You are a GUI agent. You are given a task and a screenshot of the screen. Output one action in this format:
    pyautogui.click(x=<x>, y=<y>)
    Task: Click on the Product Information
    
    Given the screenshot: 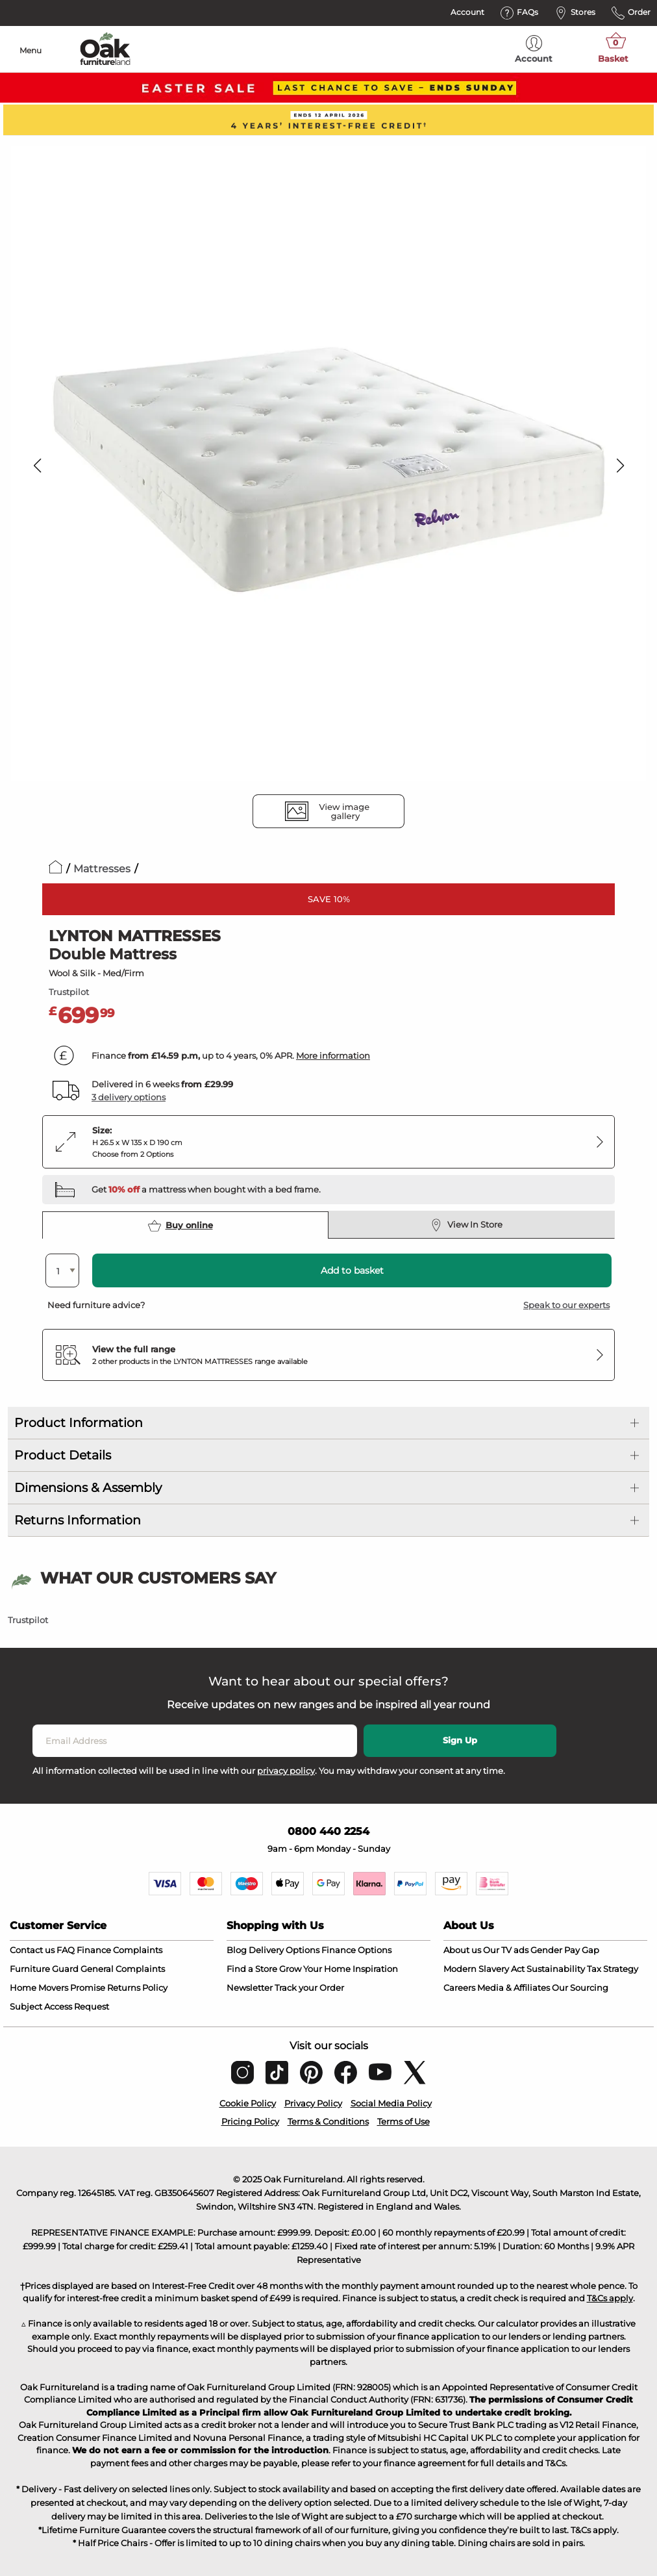 What is the action you would take?
    pyautogui.click(x=78, y=1422)
    